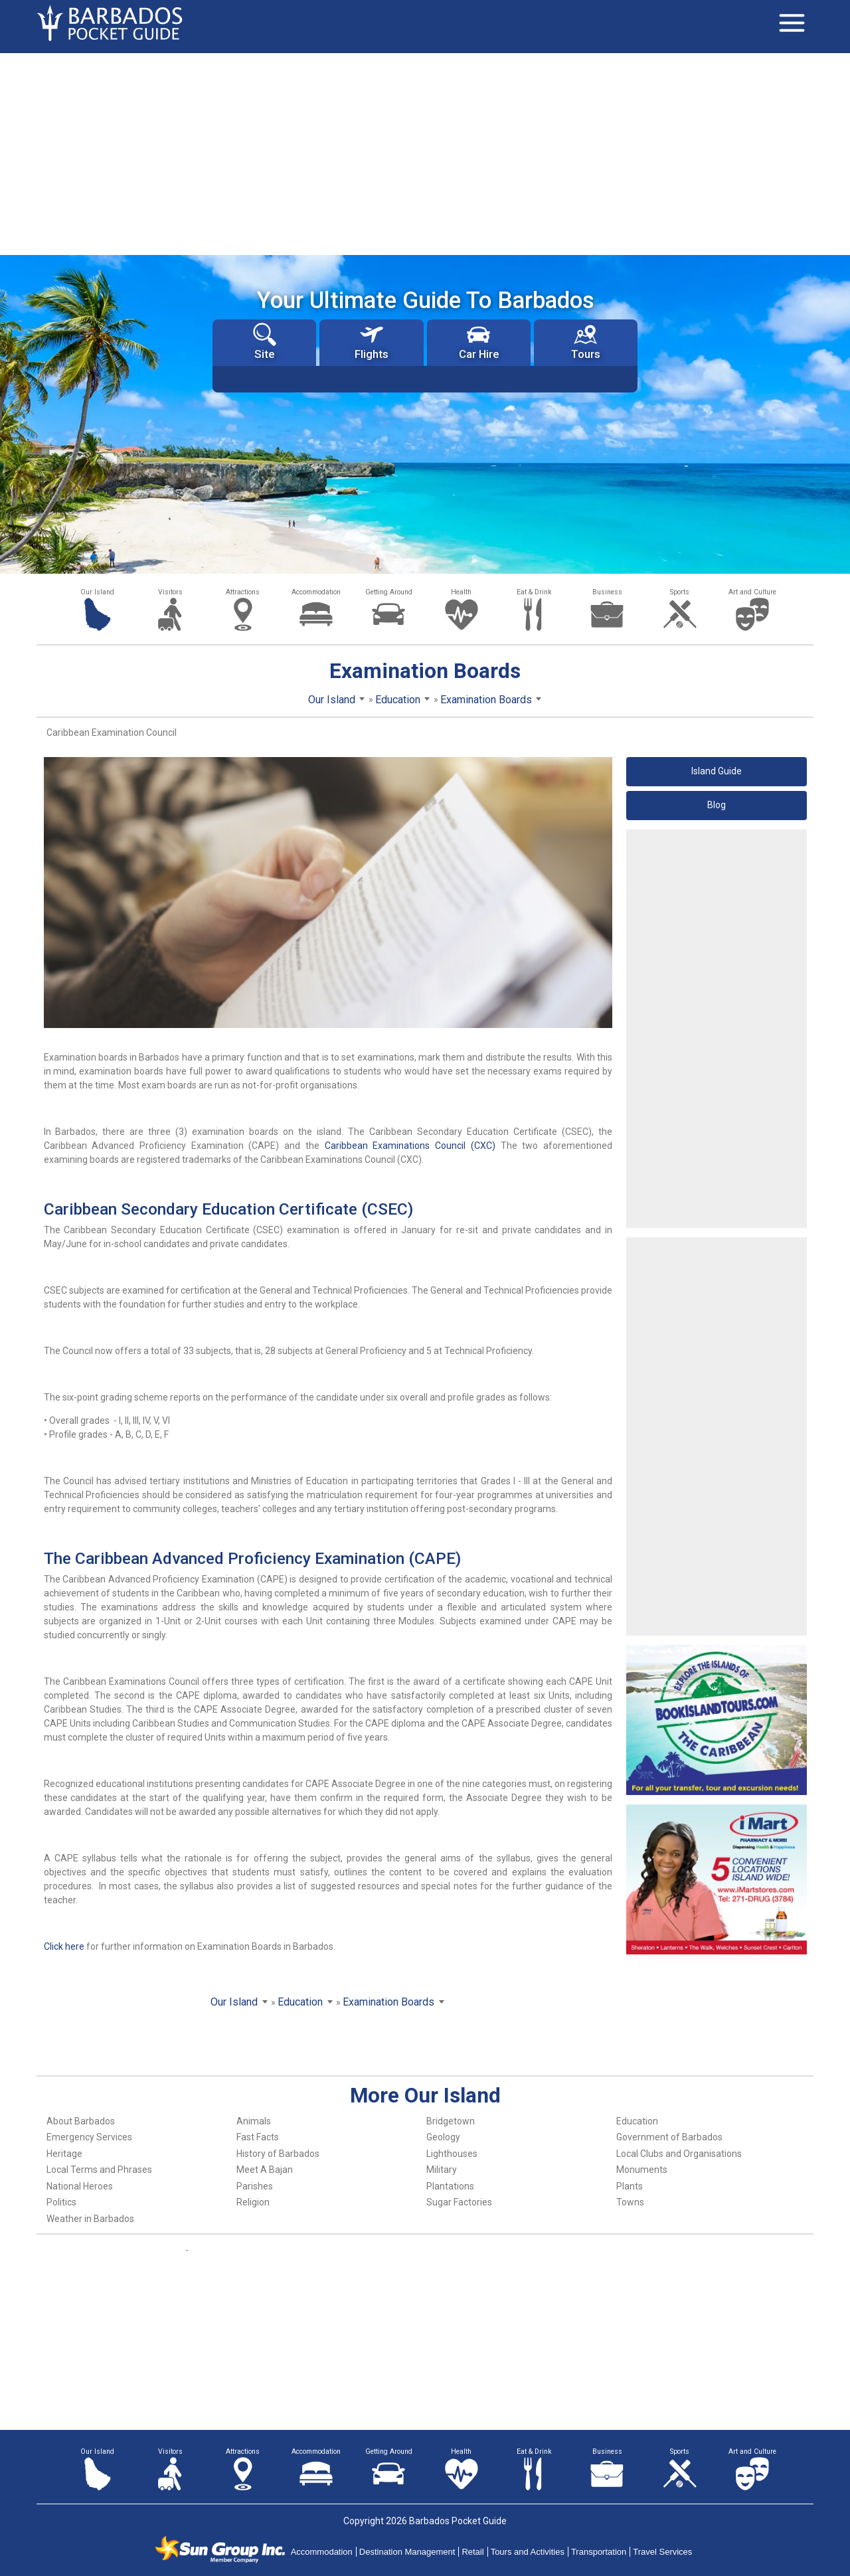  Describe the element at coordinates (99, 2169) in the screenshot. I see `Local Terms and Phrases` at that location.